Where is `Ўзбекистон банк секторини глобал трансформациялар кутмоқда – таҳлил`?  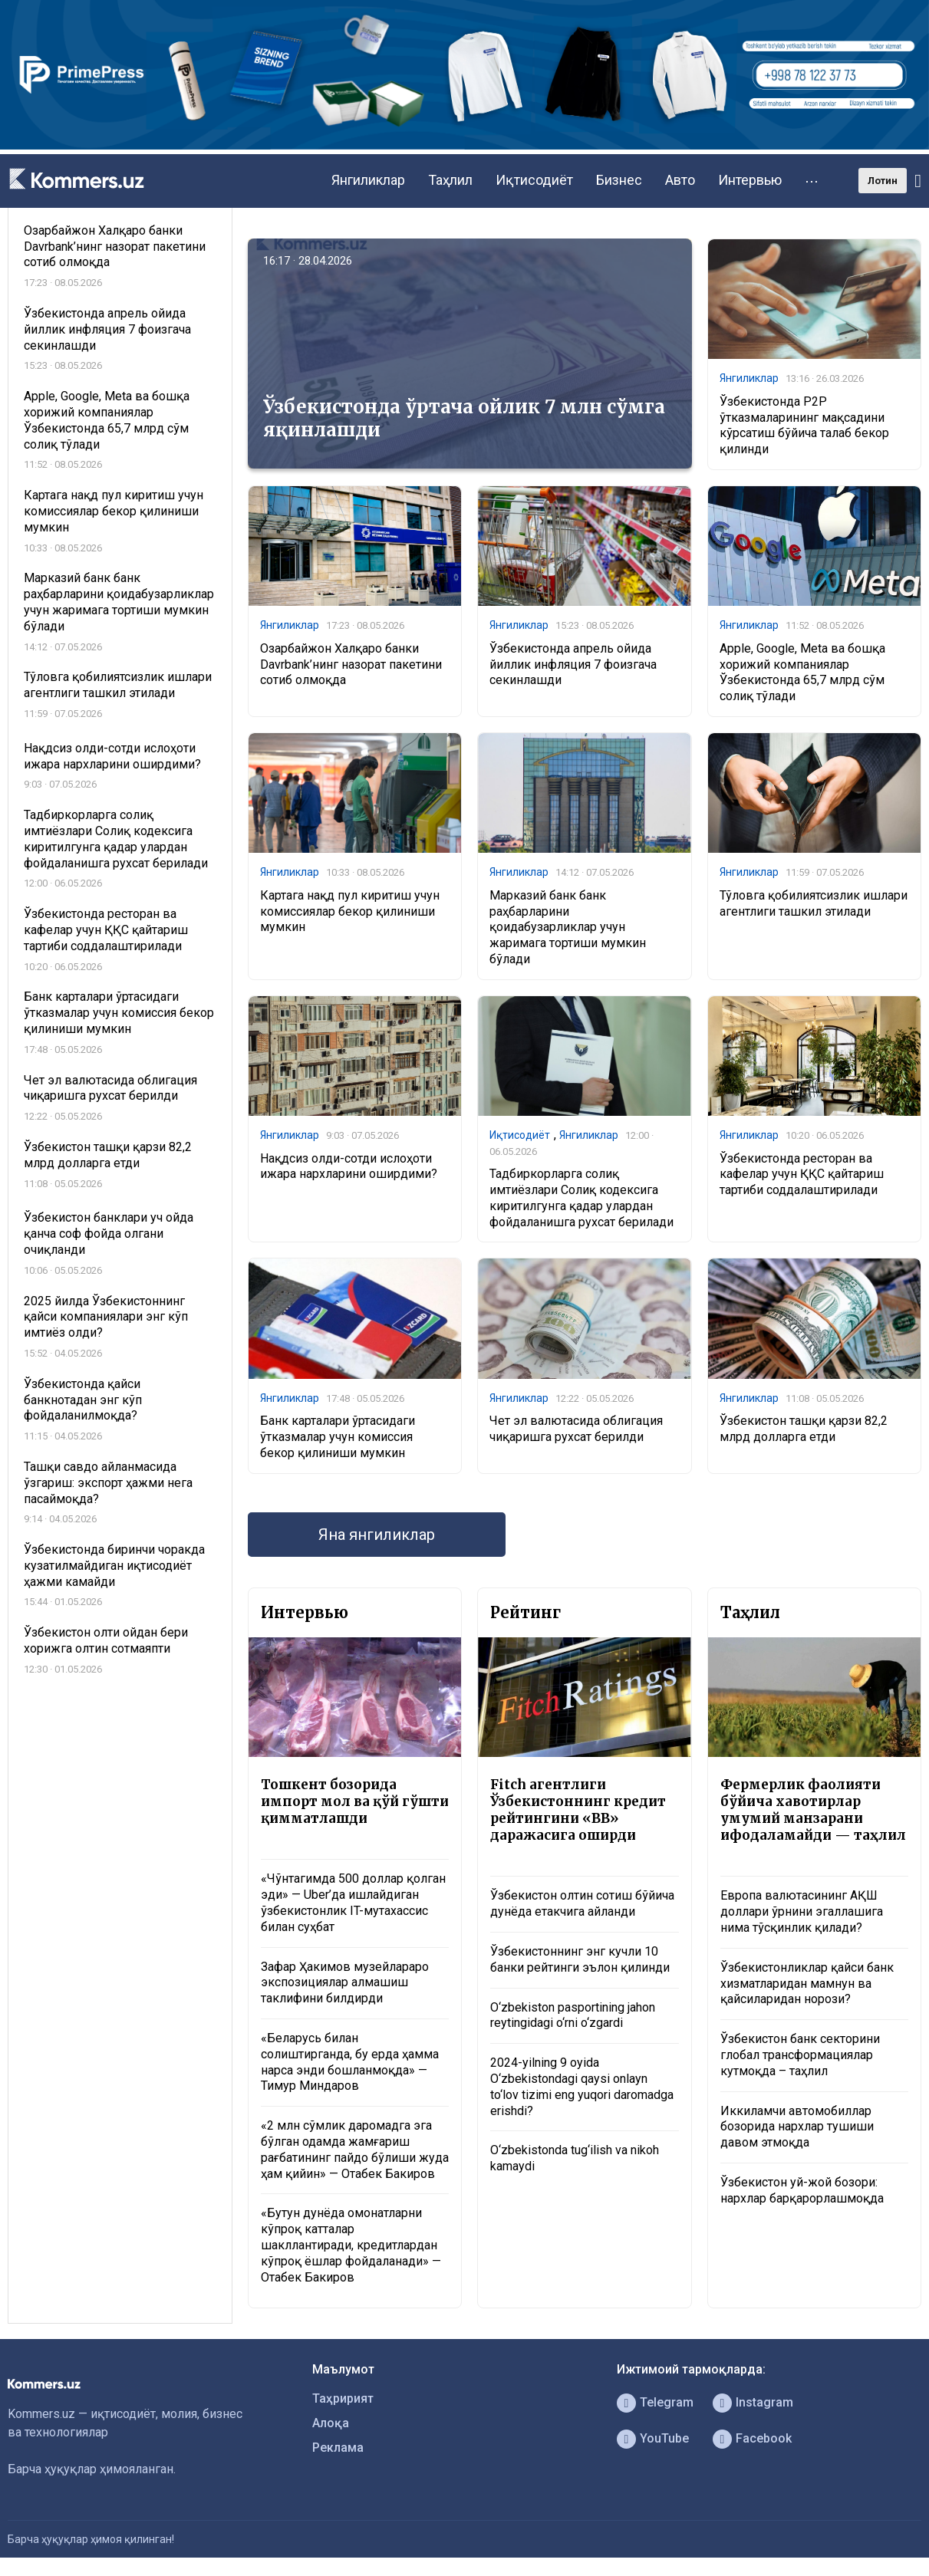
Ўзбекистон банк секторини глобал трансформациялар кутмоқда – таҳлил is located at coordinates (800, 2055).